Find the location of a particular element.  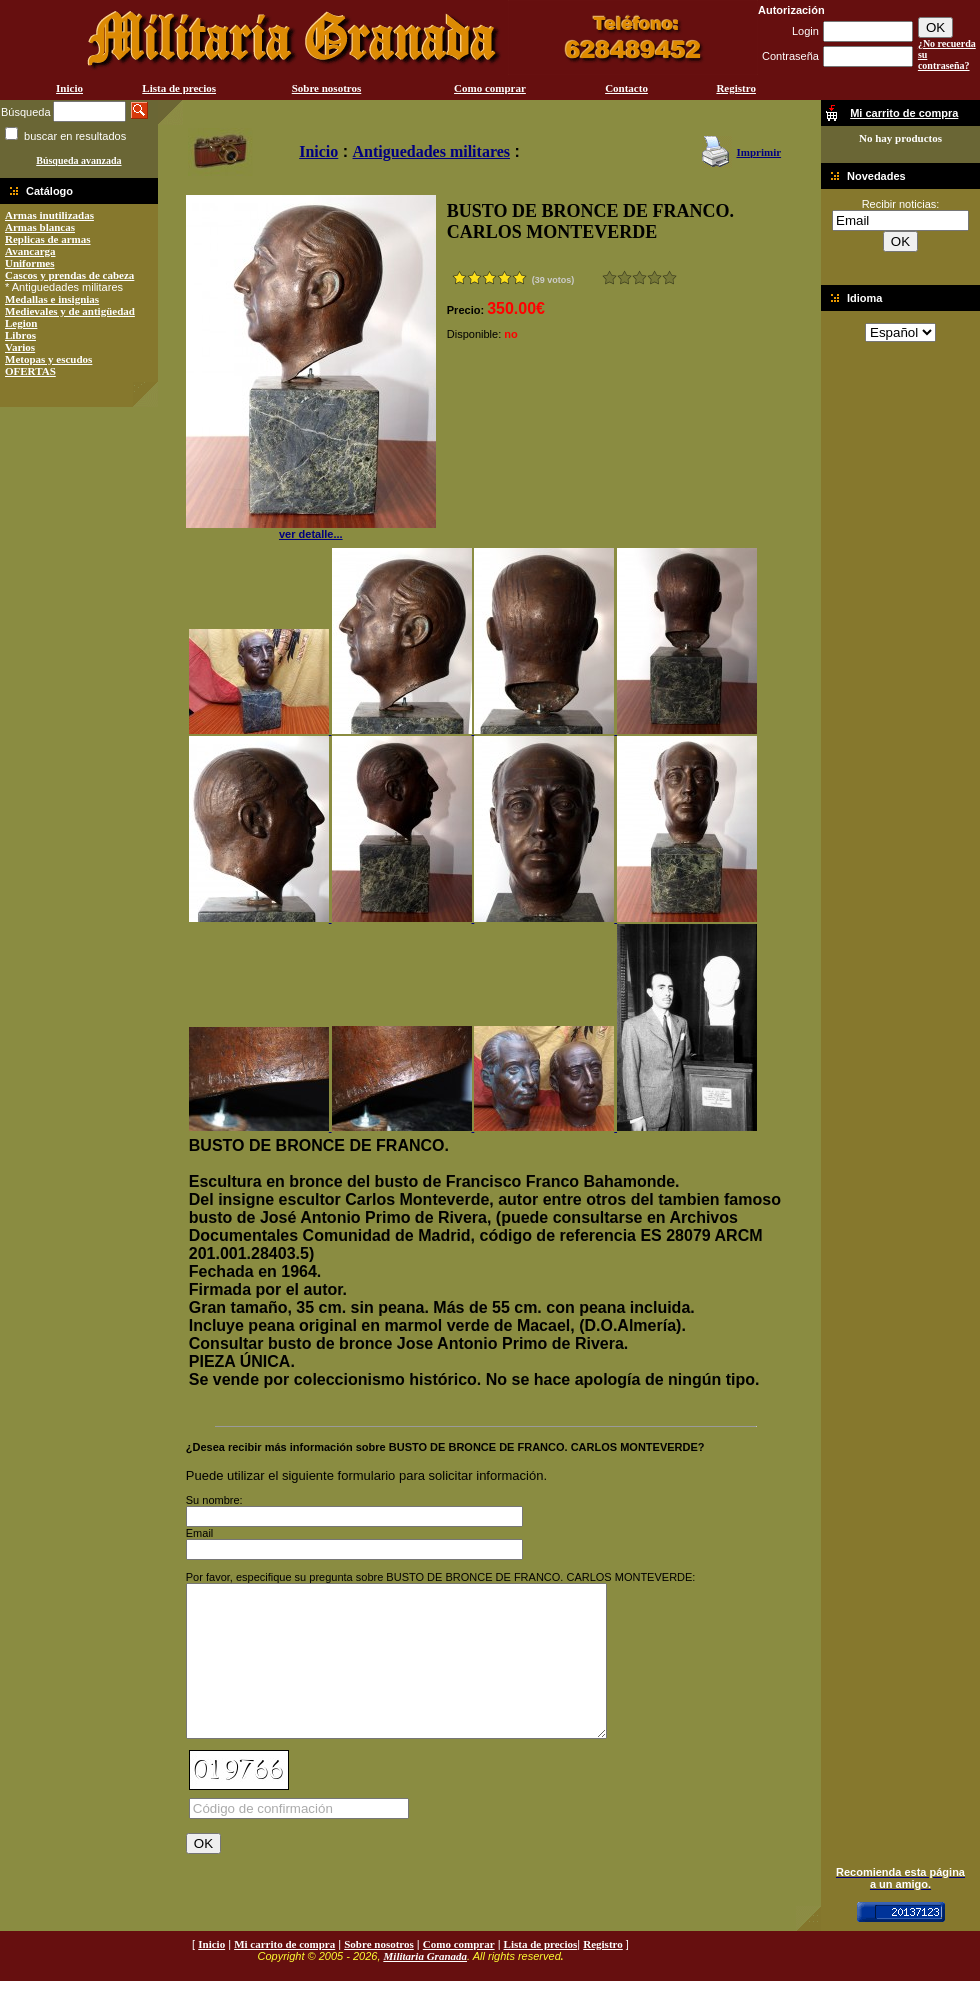

Mi carrito de compra is located at coordinates (284, 1974).